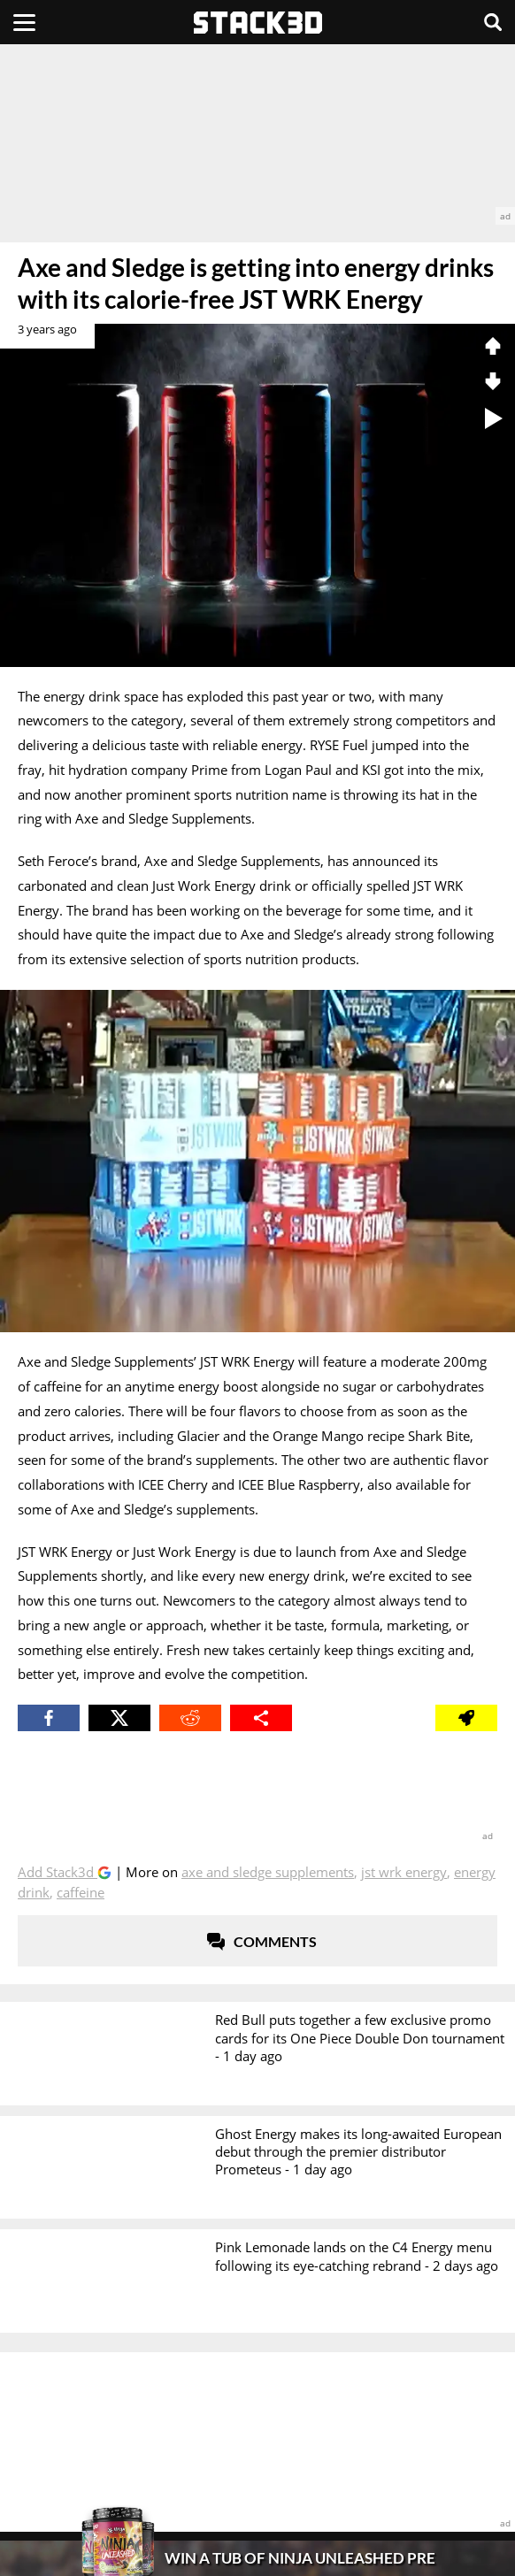 Image resolution: width=515 pixels, height=2576 pixels. What do you see at coordinates (80, 1892) in the screenshot?
I see `Caffeine` at bounding box center [80, 1892].